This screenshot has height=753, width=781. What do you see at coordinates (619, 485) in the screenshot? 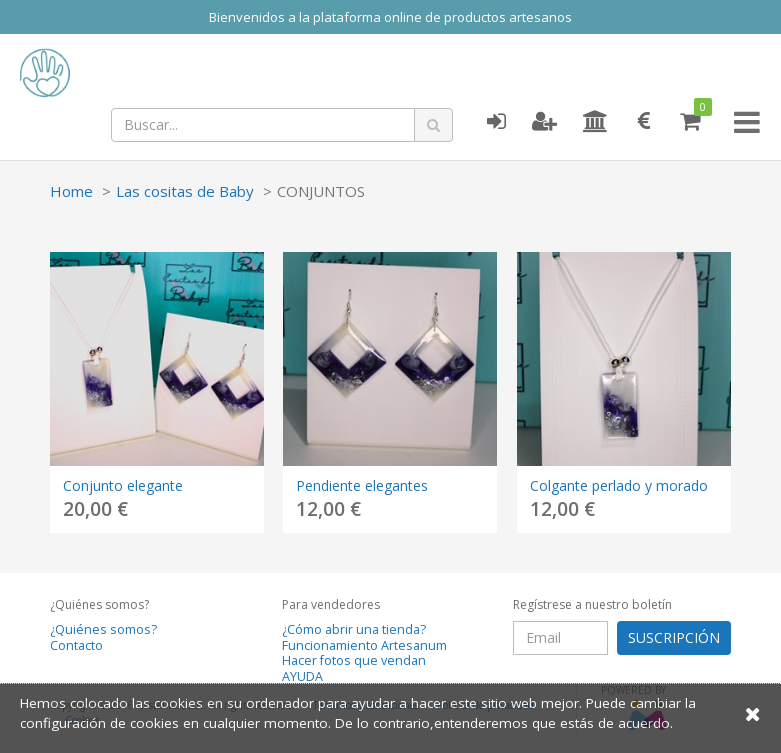
I see `Colgante perlado y morado` at bounding box center [619, 485].